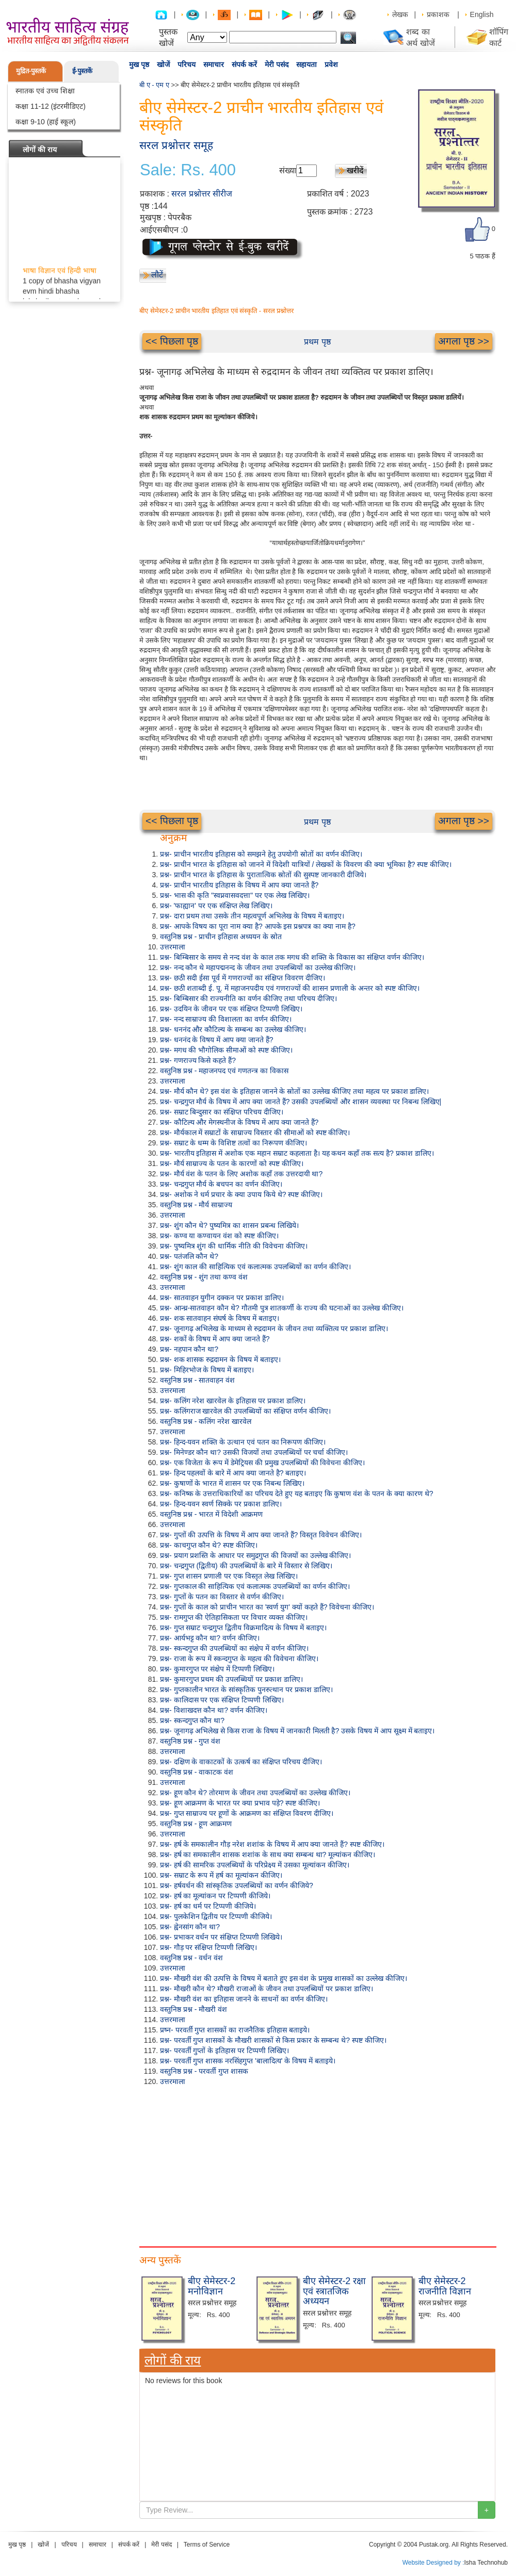 This screenshot has width=516, height=2576. Describe the element at coordinates (317, 2164) in the screenshot. I see `[Advertisement]` at that location.